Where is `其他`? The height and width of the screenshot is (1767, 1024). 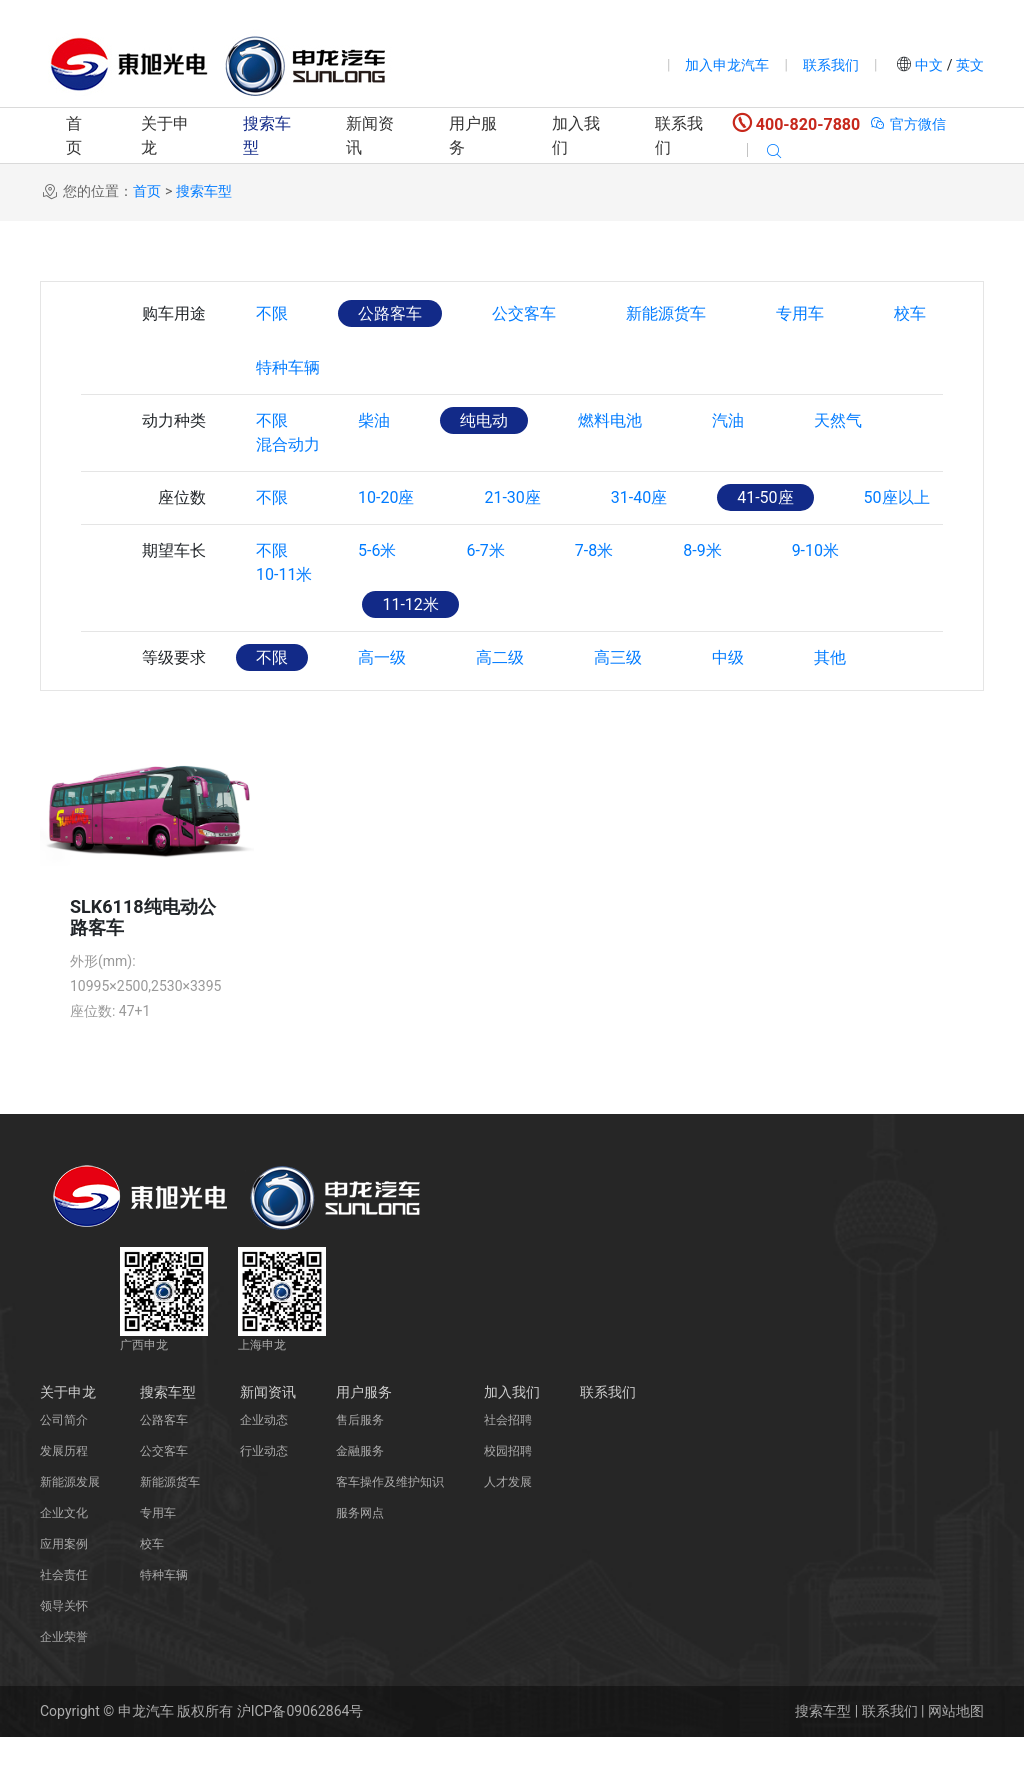 其他 is located at coordinates (830, 687).